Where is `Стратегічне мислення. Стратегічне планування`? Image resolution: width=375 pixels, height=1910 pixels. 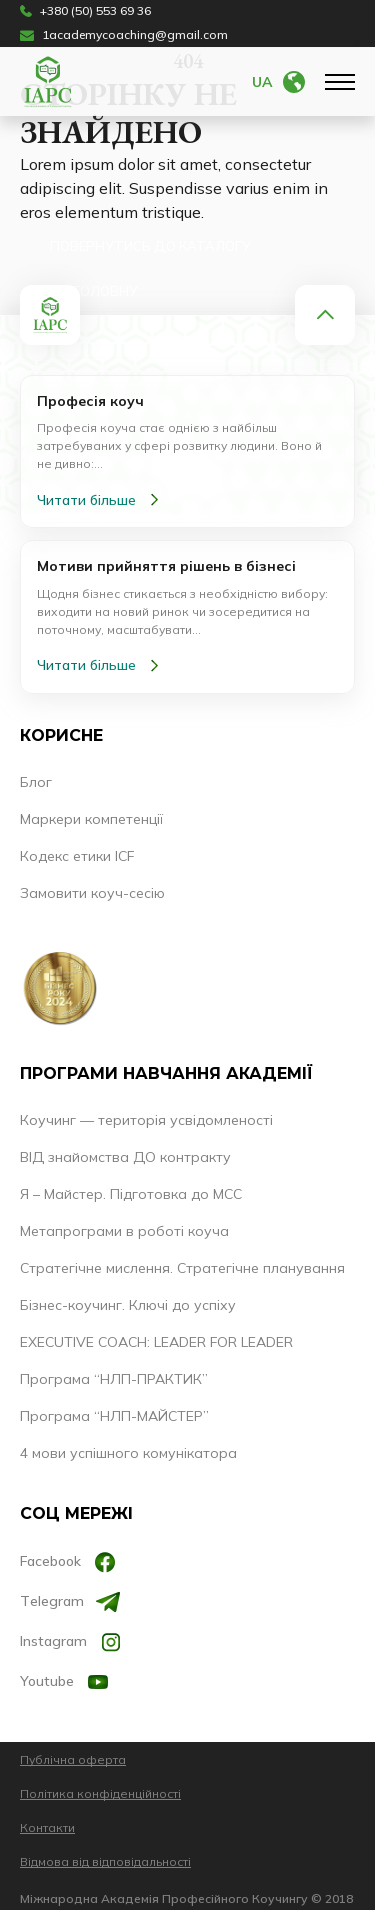
Стратегічне мислення. Стратегічне планування is located at coordinates (182, 1268).